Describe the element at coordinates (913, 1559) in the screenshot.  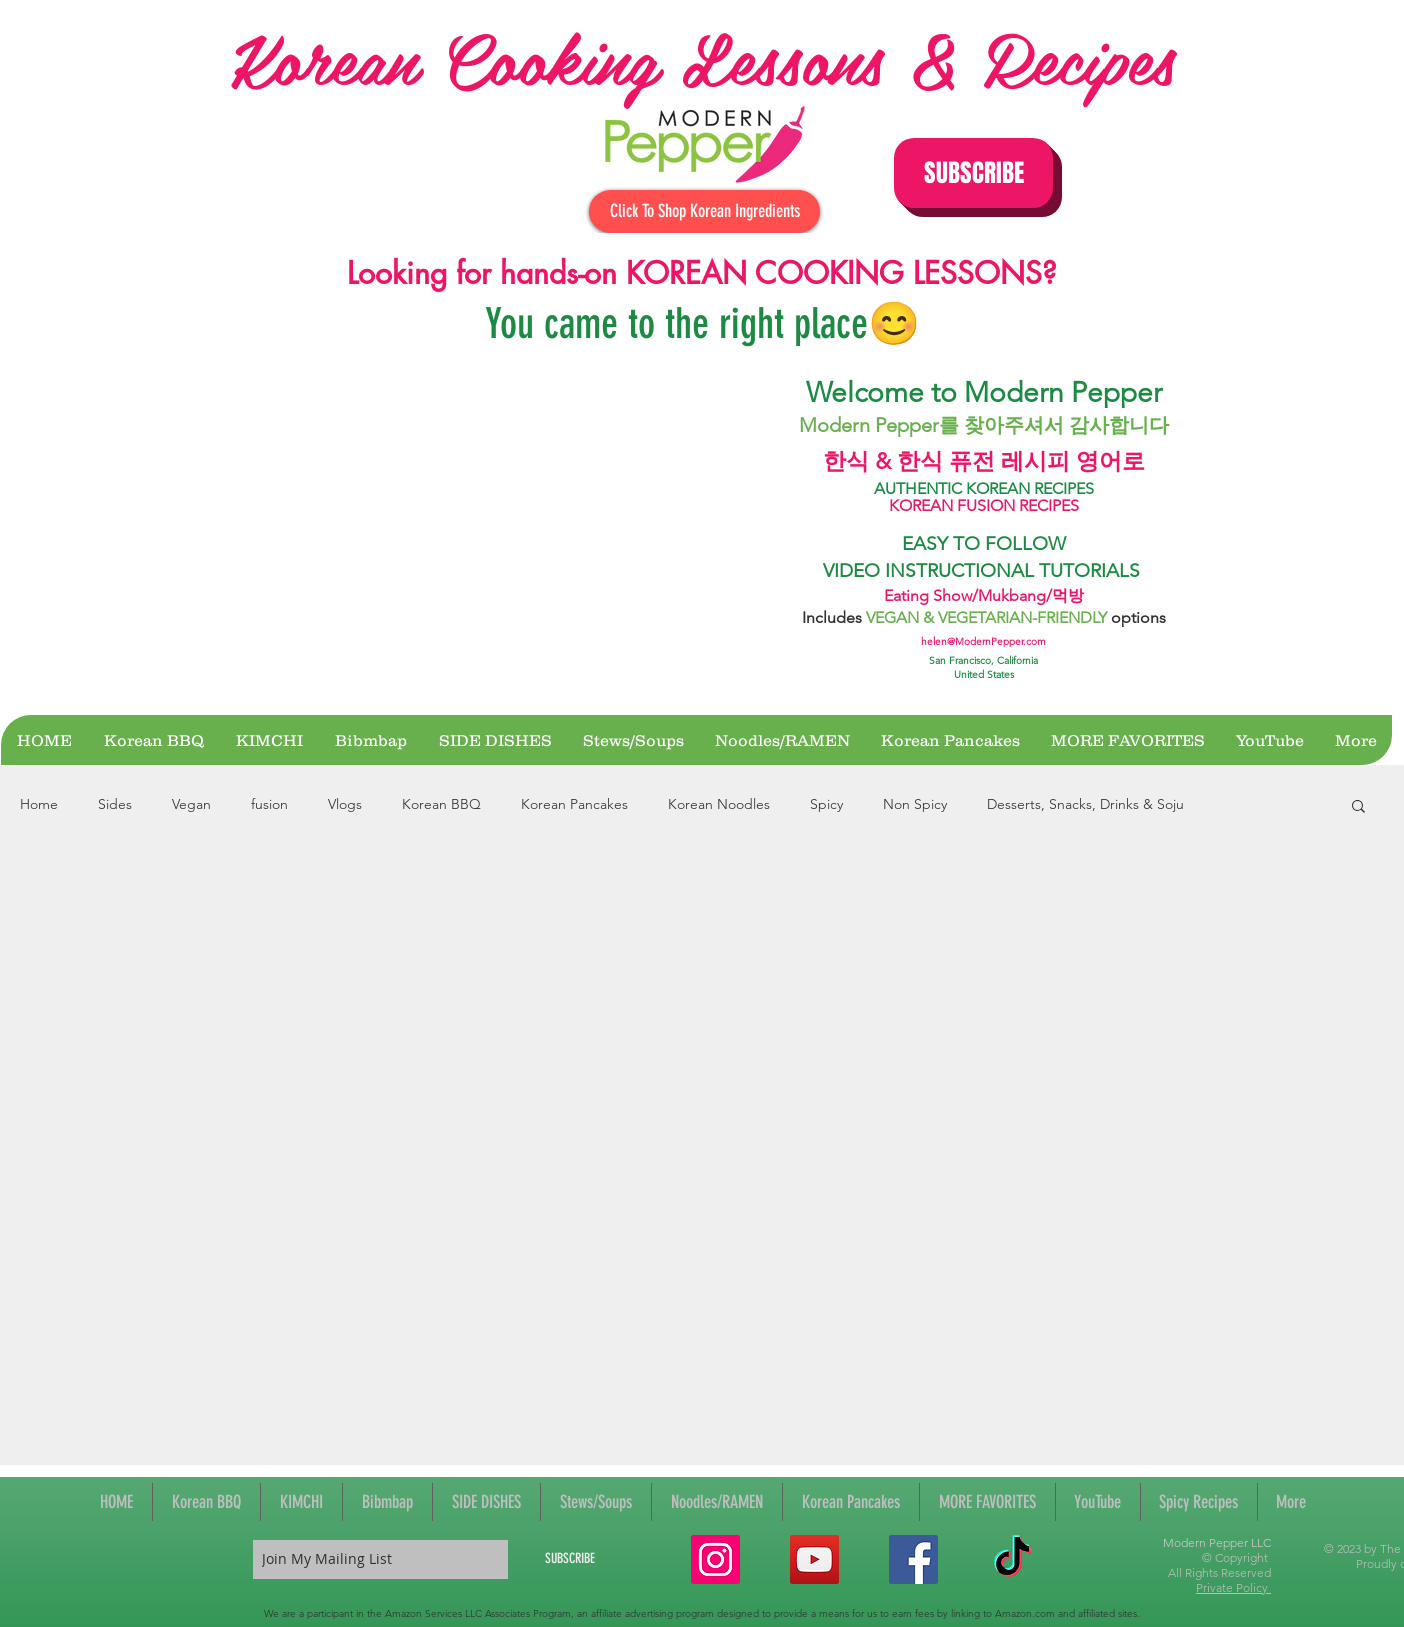
I see `[Facebook Social Icon]` at that location.